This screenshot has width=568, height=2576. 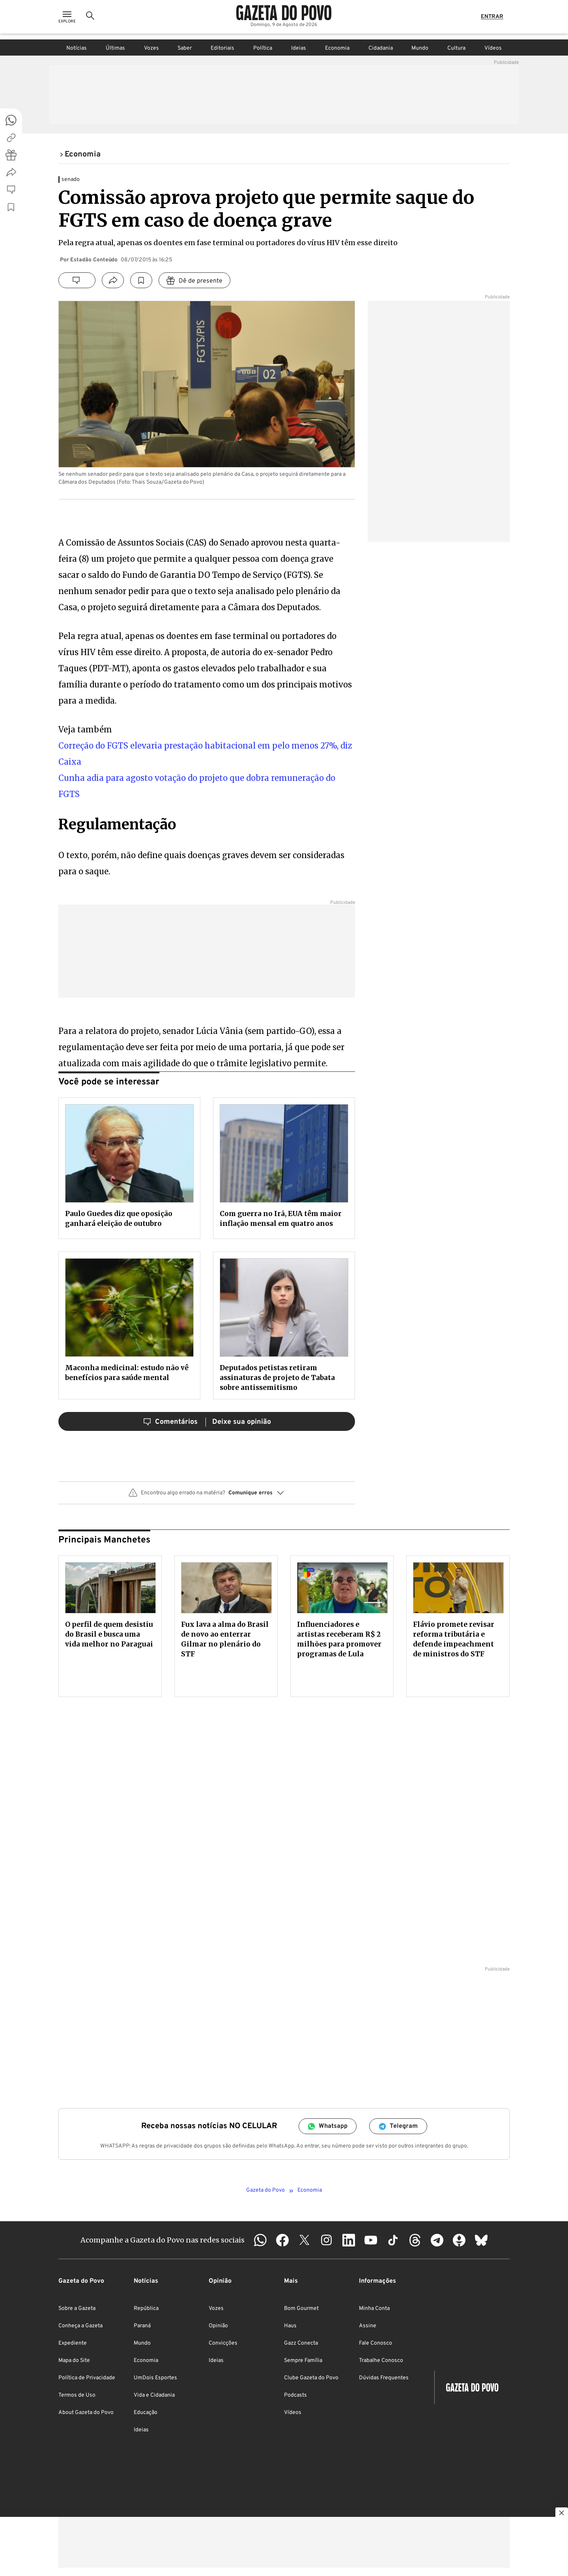 What do you see at coordinates (311, 2378) in the screenshot?
I see `Clube Gazeta do Povo` at bounding box center [311, 2378].